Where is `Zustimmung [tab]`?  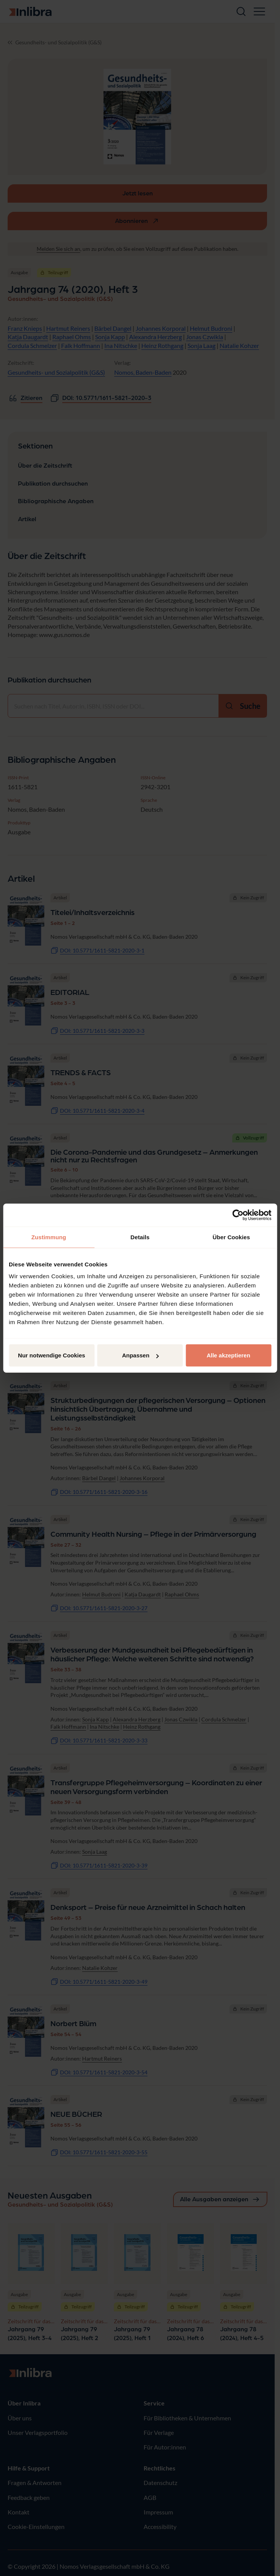 Zustimmung [tab] is located at coordinates (48, 1237).